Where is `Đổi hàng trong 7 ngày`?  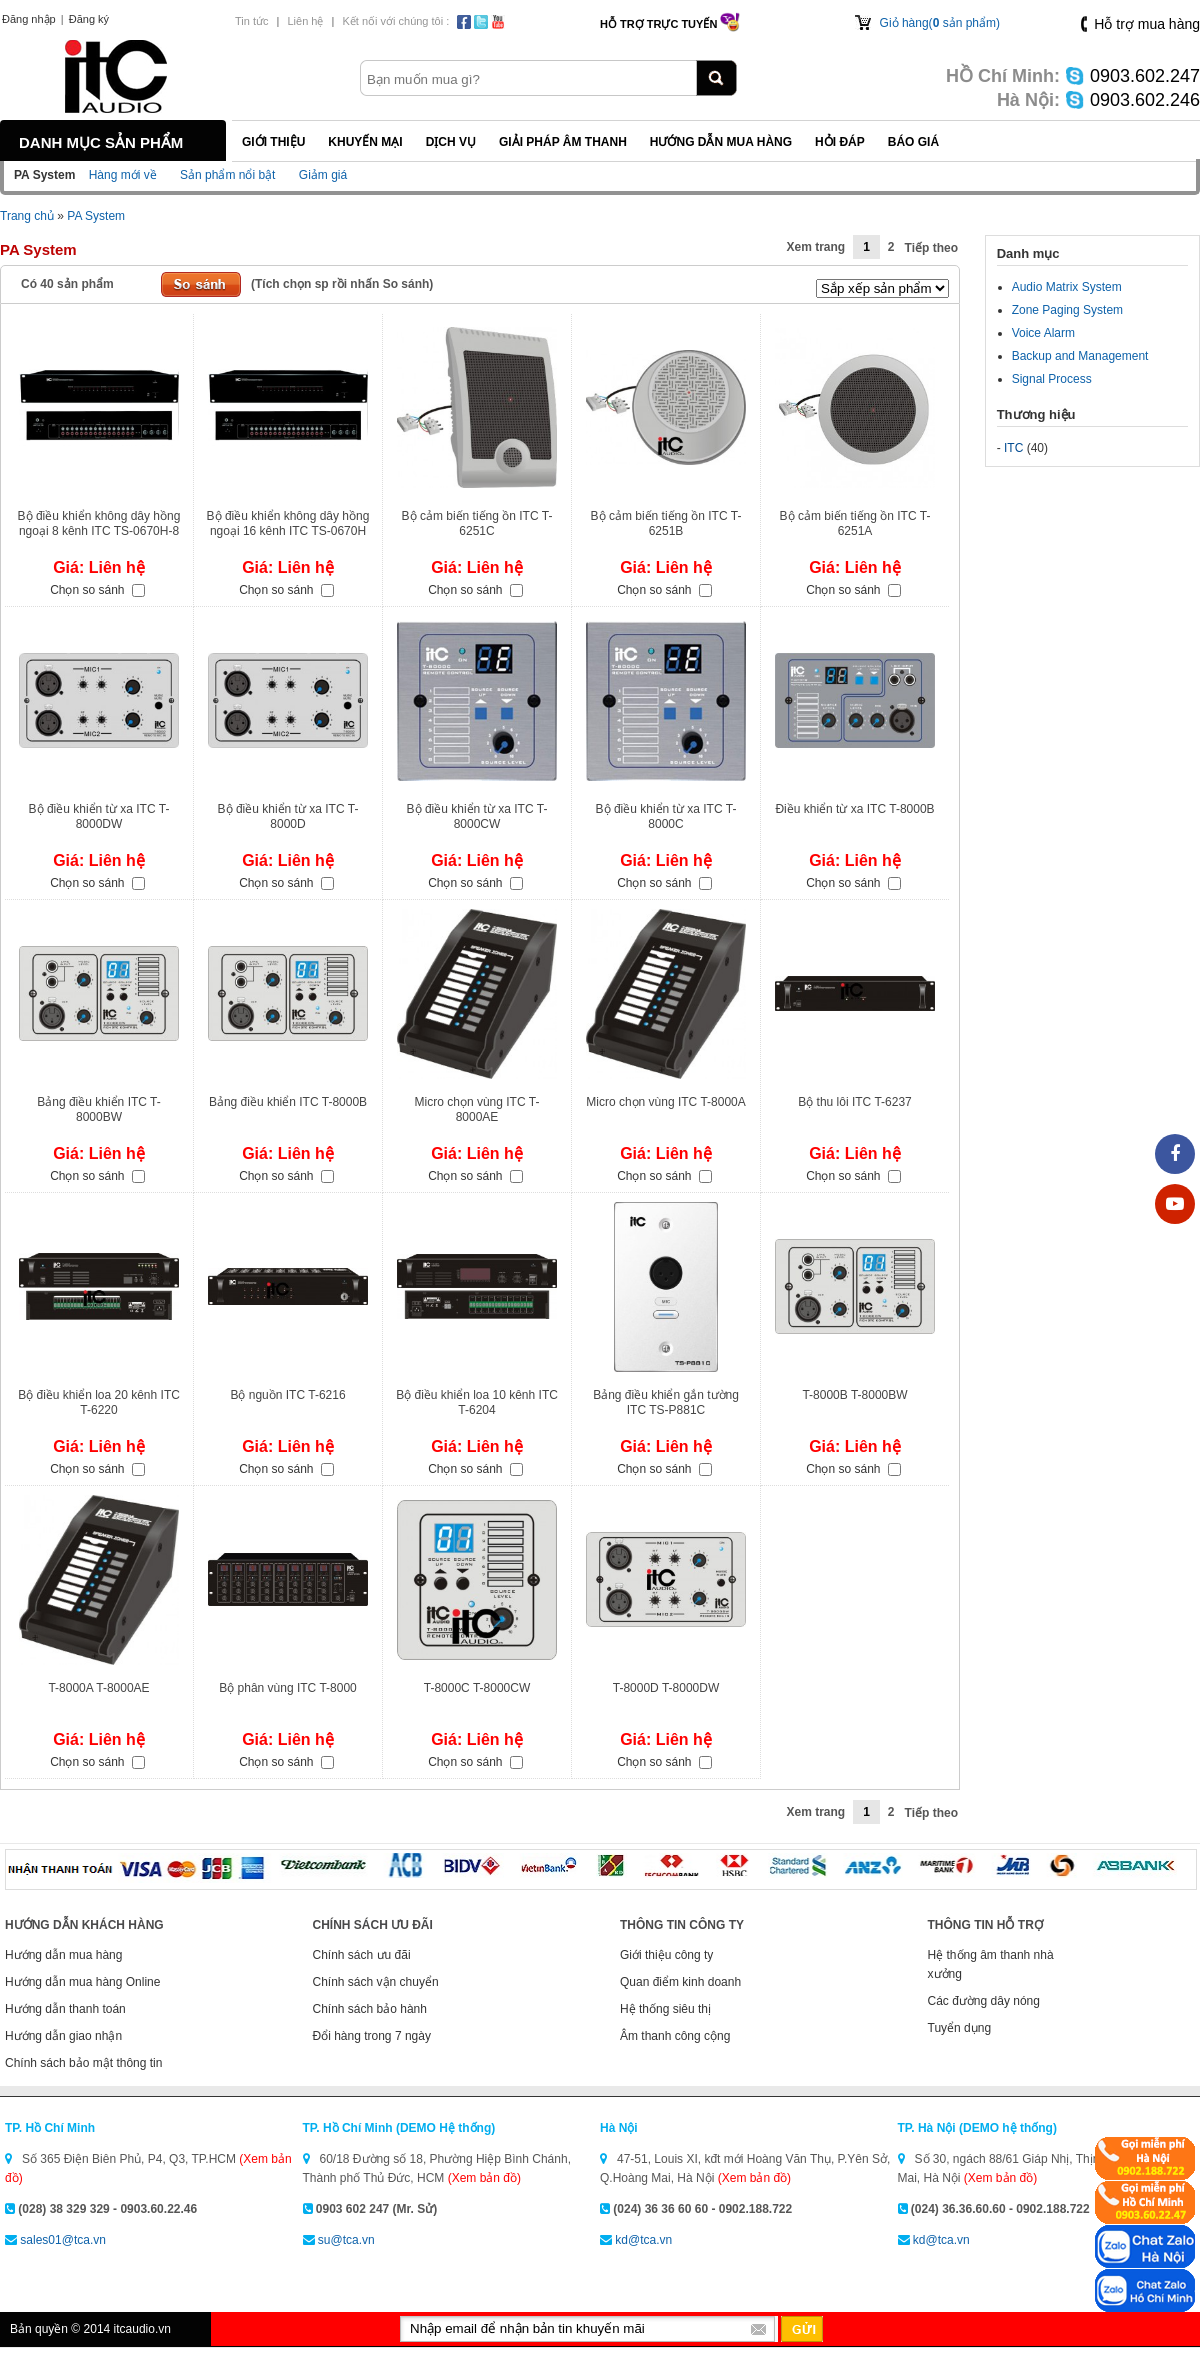
Đổi hàng trong 7 ngày is located at coordinates (372, 2036).